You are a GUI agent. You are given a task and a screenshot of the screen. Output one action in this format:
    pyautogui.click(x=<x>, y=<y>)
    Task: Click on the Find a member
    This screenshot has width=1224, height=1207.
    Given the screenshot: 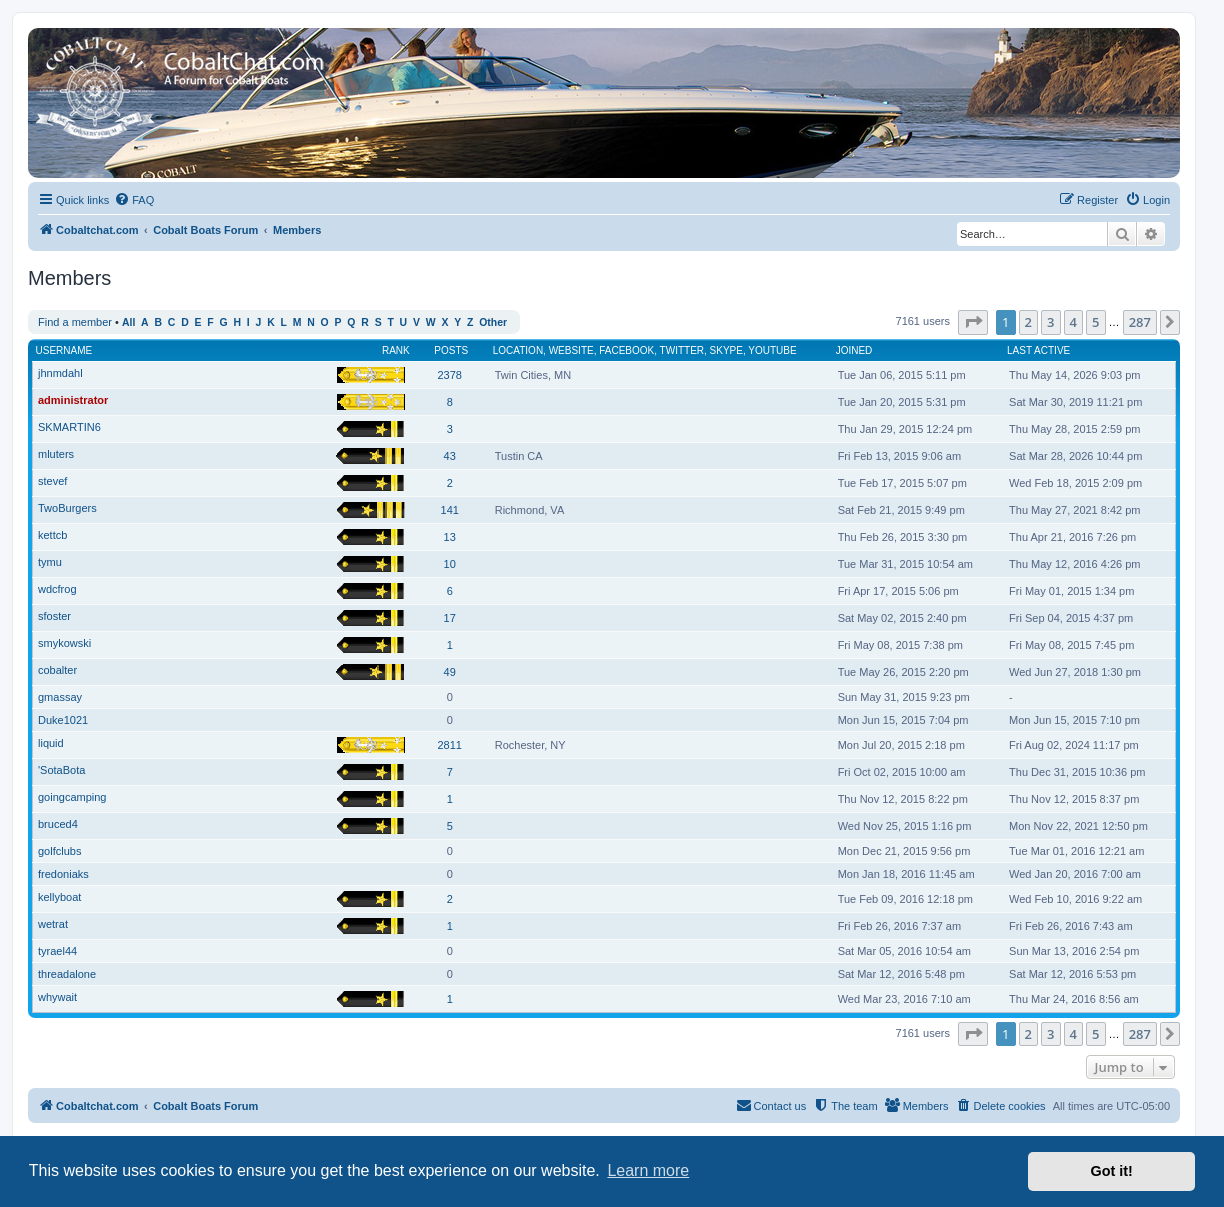 What is the action you would take?
    pyautogui.click(x=75, y=322)
    